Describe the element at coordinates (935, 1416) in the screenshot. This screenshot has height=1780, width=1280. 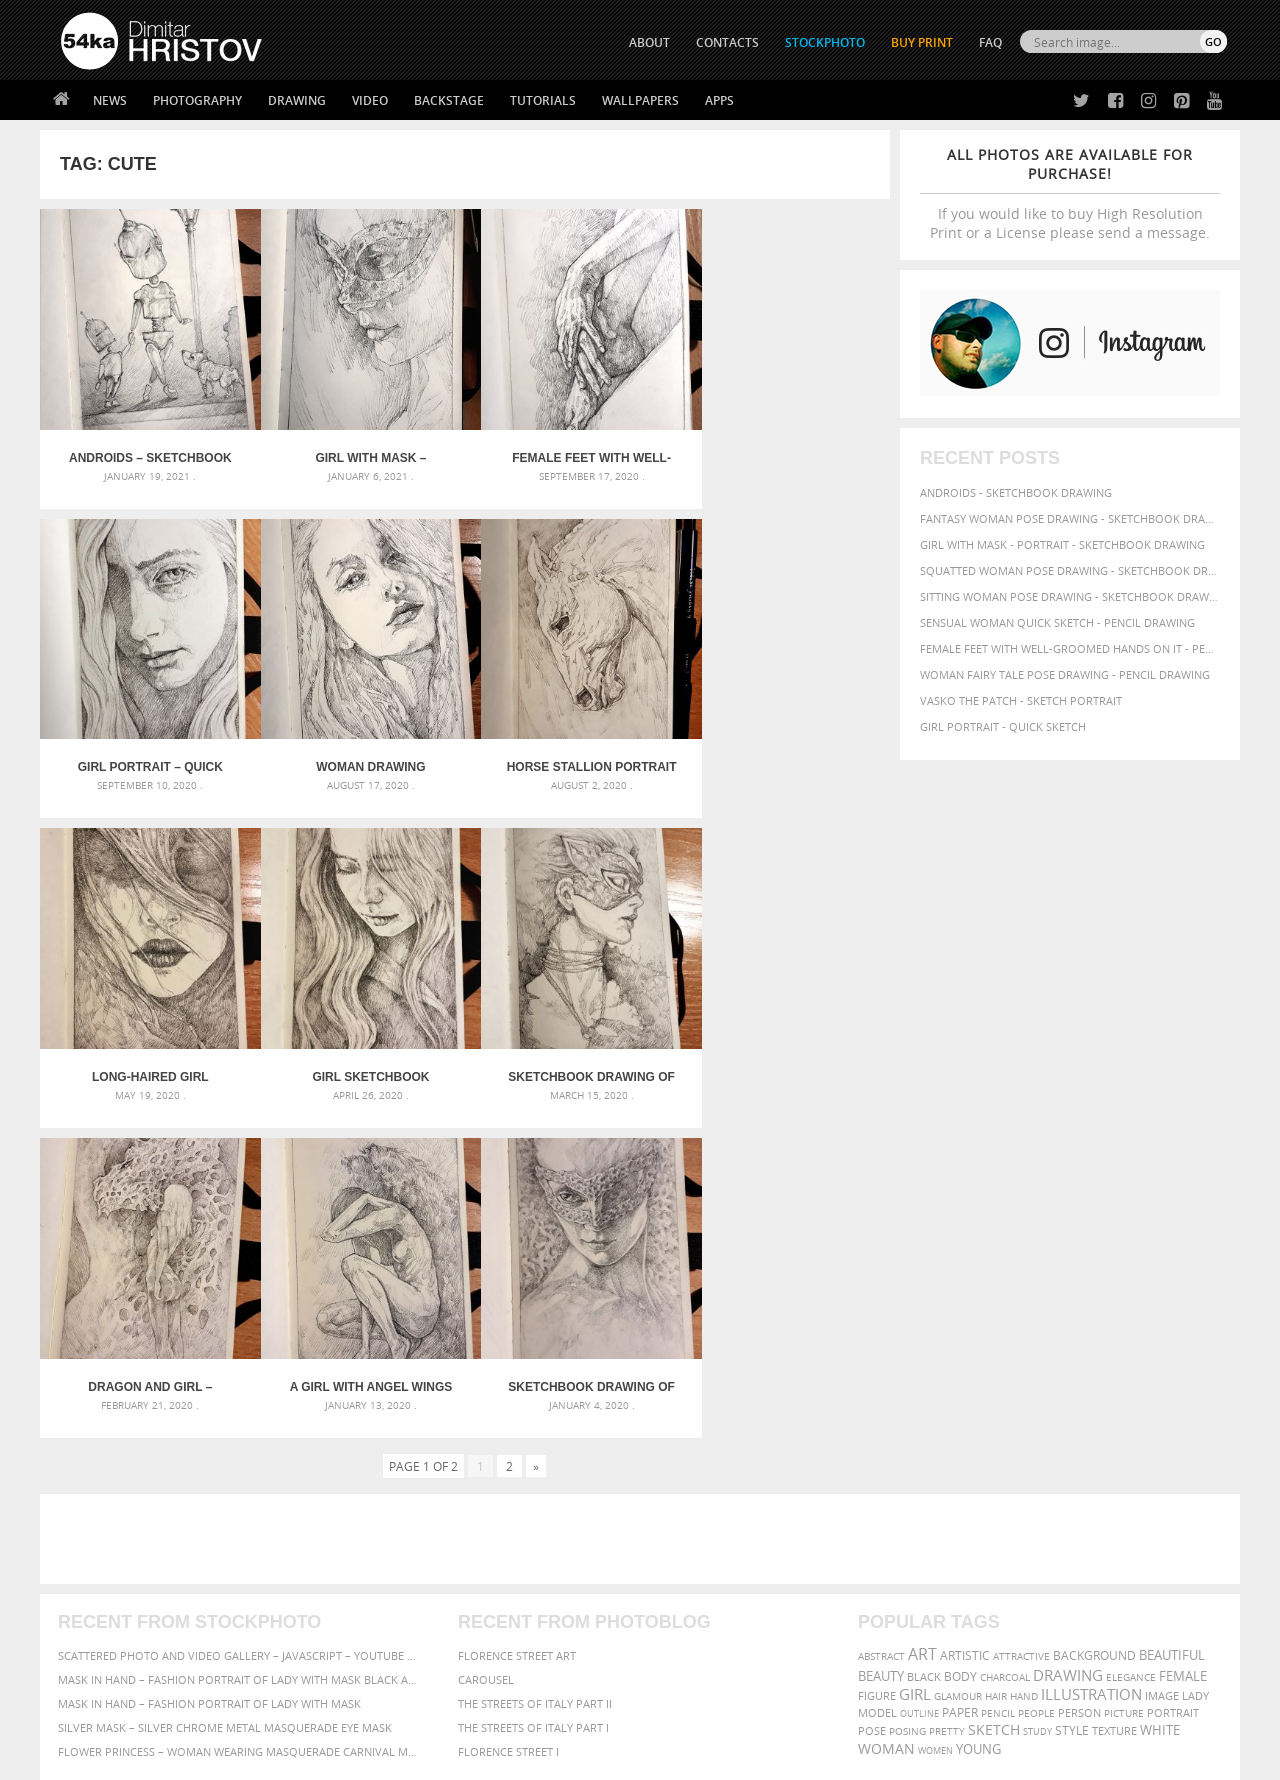
I see `women [women (50 items)]` at that location.